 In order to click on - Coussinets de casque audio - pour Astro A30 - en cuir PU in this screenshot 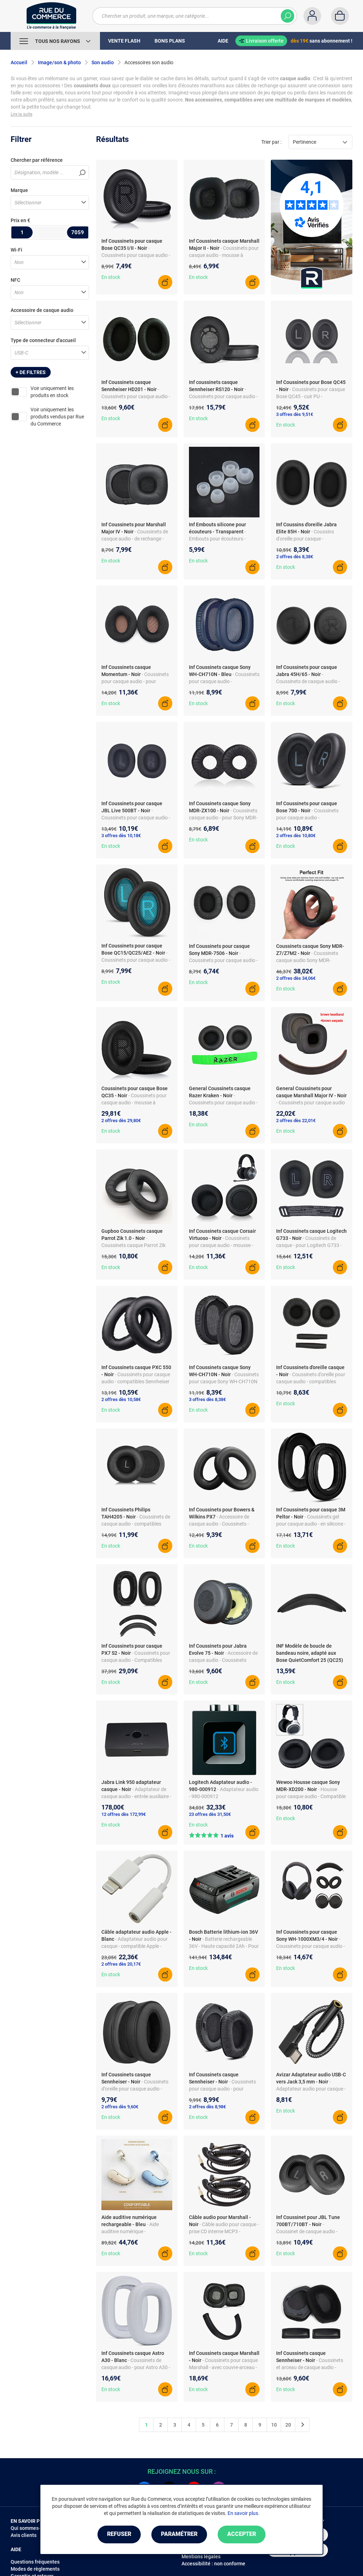, I will do `click(135, 2367)`.